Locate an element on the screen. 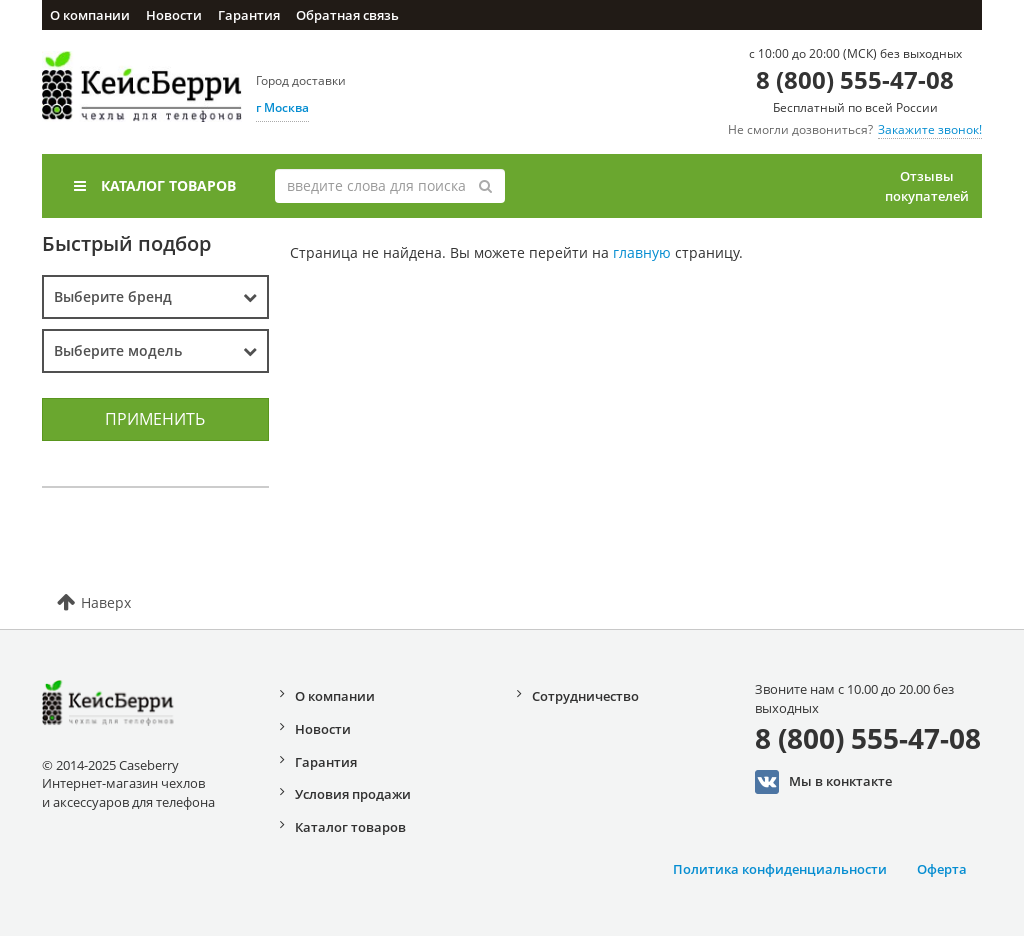  Мы в конктакте is located at coordinates (823, 782).